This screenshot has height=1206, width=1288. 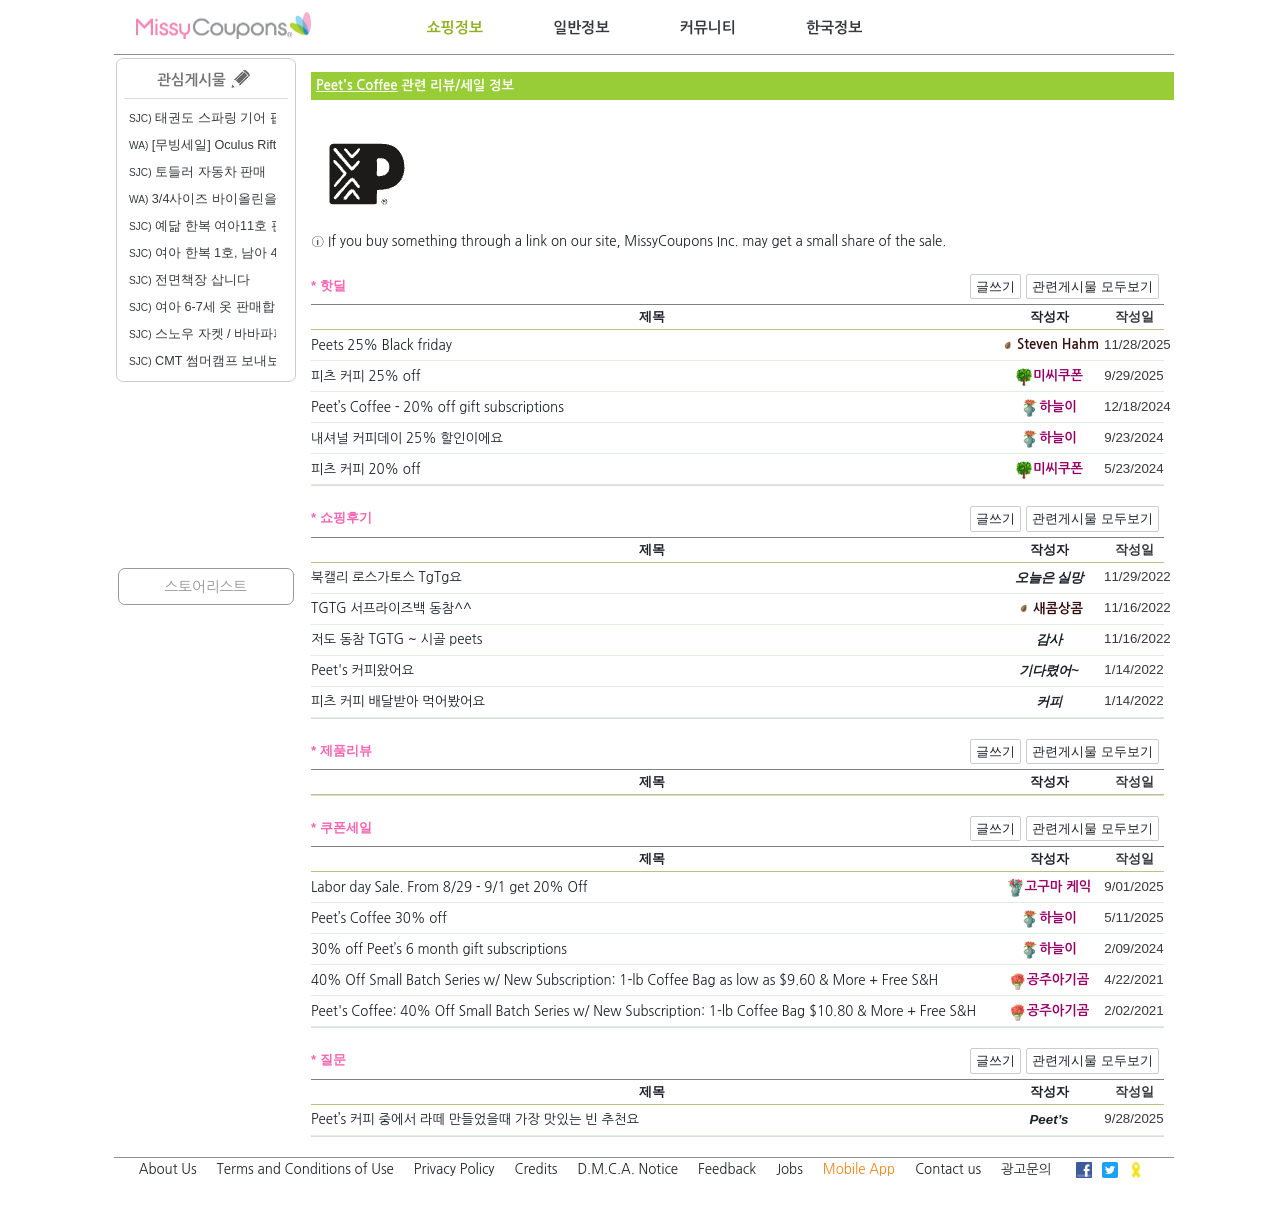 I want to click on 태권도 스파링 기어 팝니다., so click(x=220, y=118).